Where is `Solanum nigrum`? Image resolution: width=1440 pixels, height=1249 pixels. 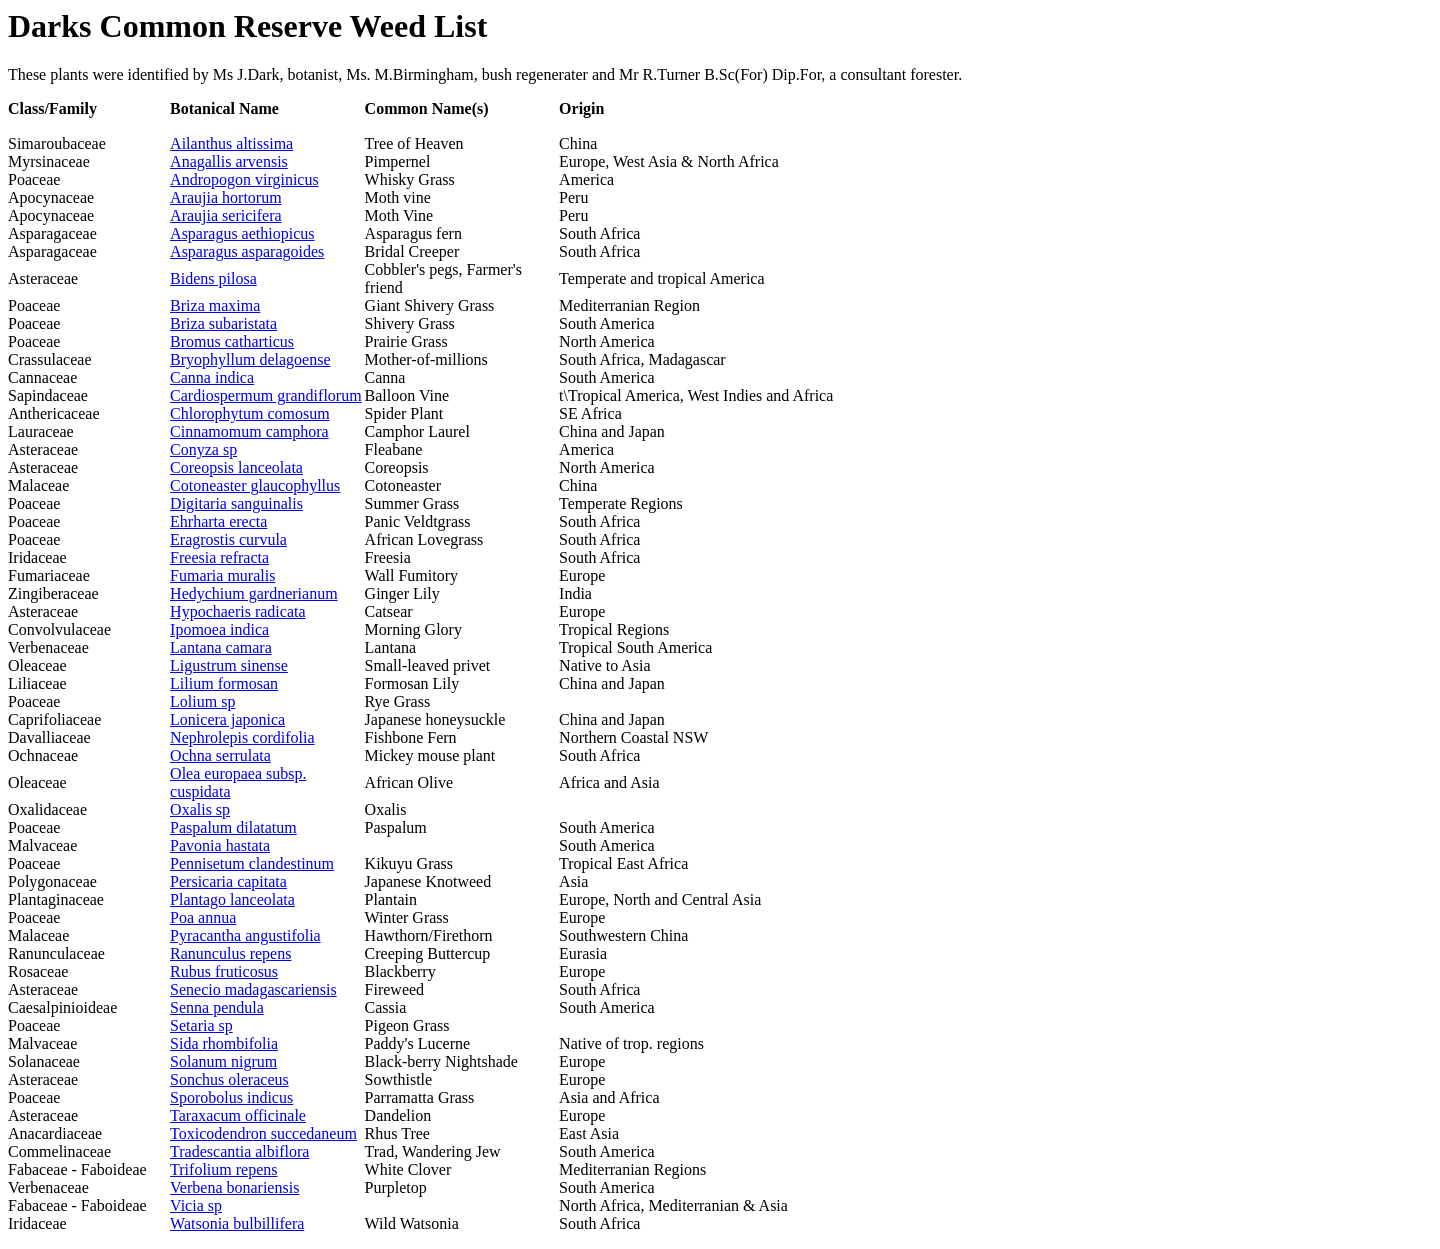 Solanum nigrum is located at coordinates (223, 1061).